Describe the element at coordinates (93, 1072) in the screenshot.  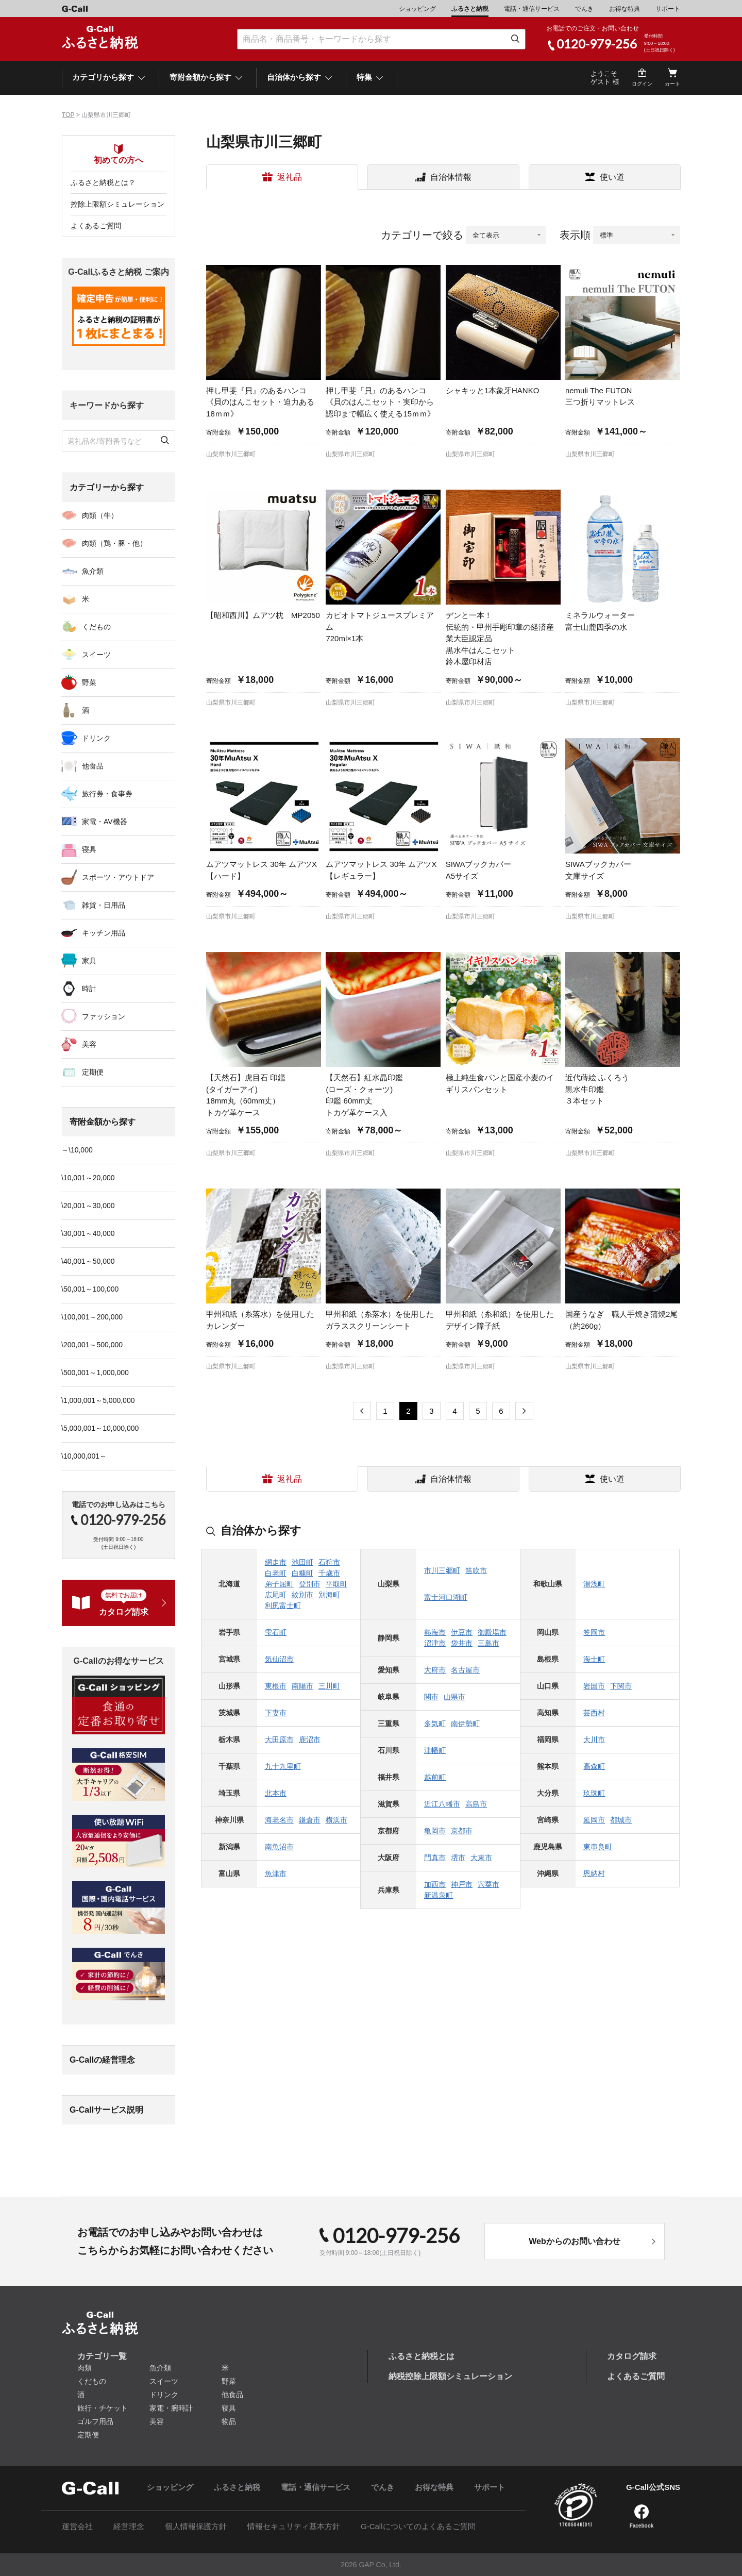
I see `定期便` at that location.